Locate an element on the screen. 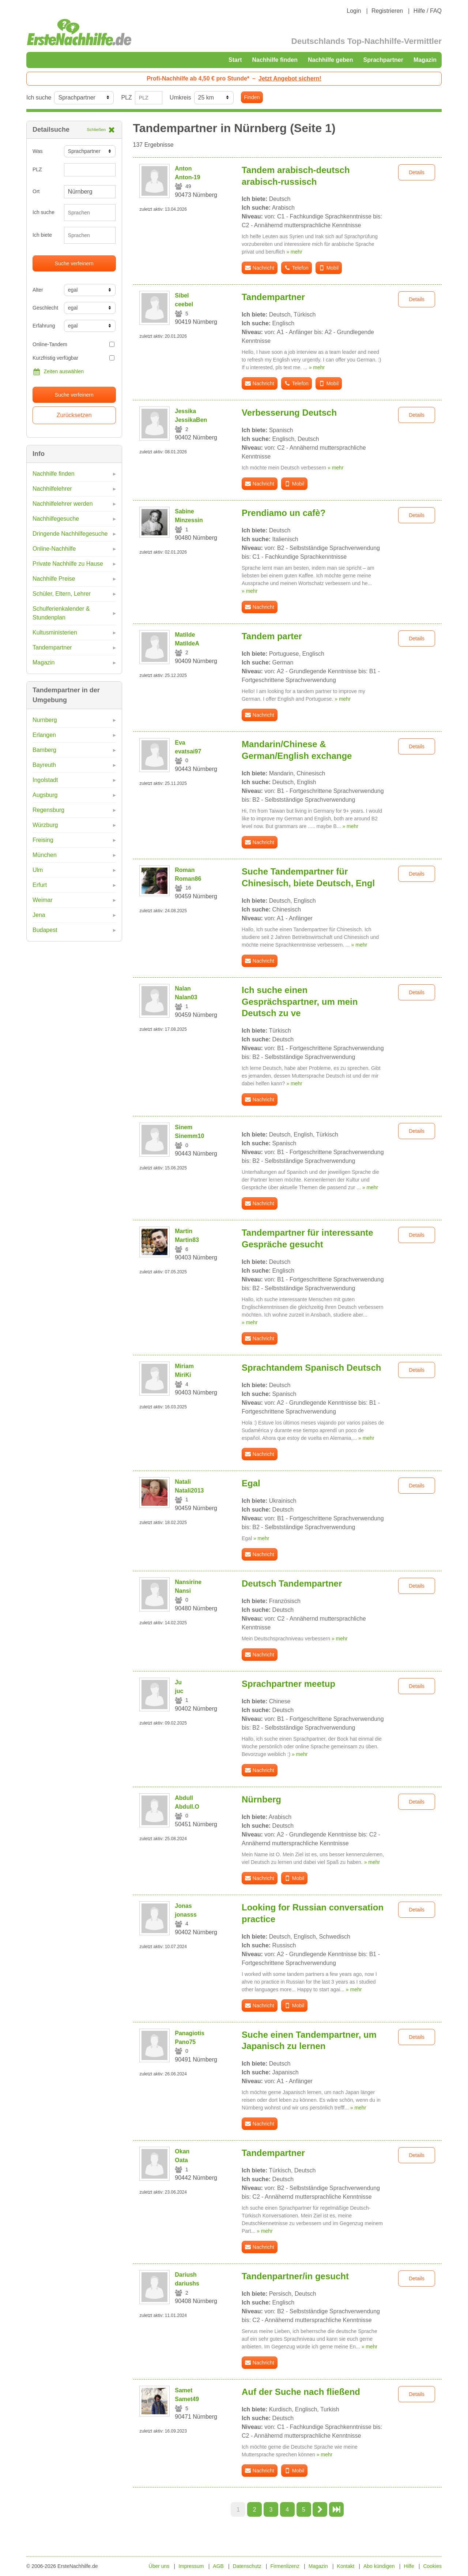 The image size is (468, 2576). Suche verfeinern is located at coordinates (74, 263).